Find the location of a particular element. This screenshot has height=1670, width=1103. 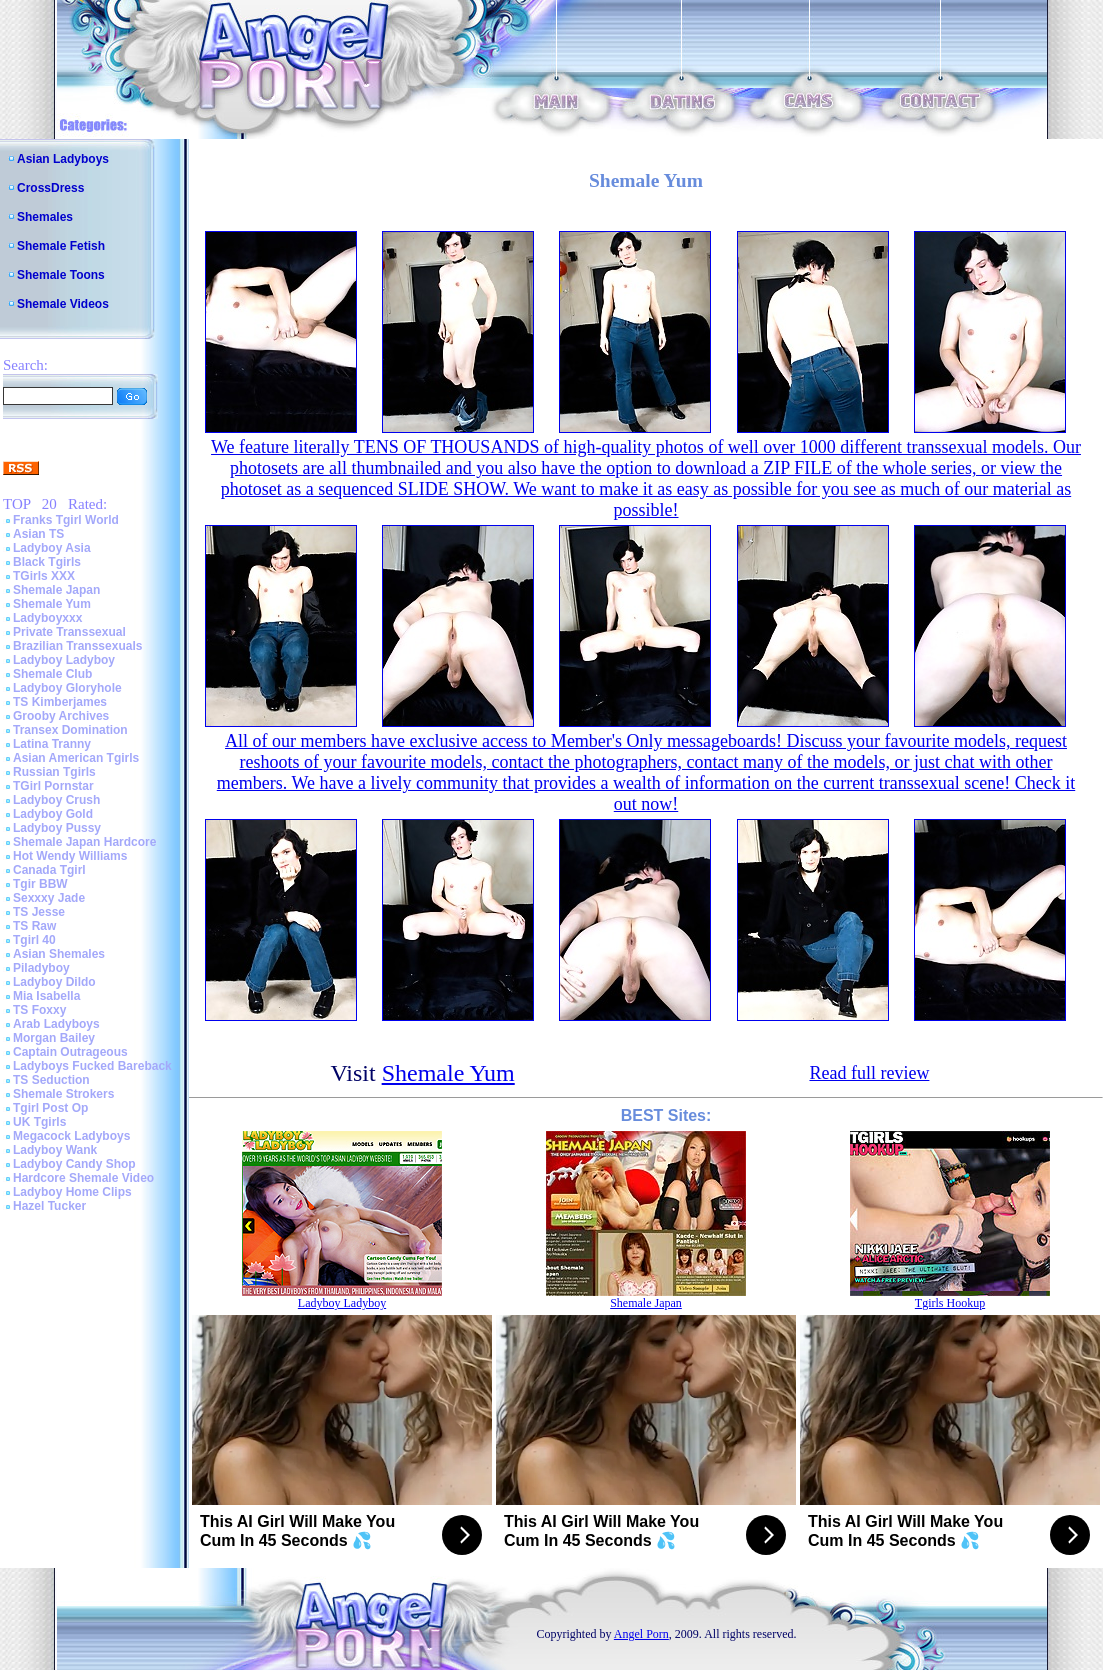

Asian TS is located at coordinates (38, 534).